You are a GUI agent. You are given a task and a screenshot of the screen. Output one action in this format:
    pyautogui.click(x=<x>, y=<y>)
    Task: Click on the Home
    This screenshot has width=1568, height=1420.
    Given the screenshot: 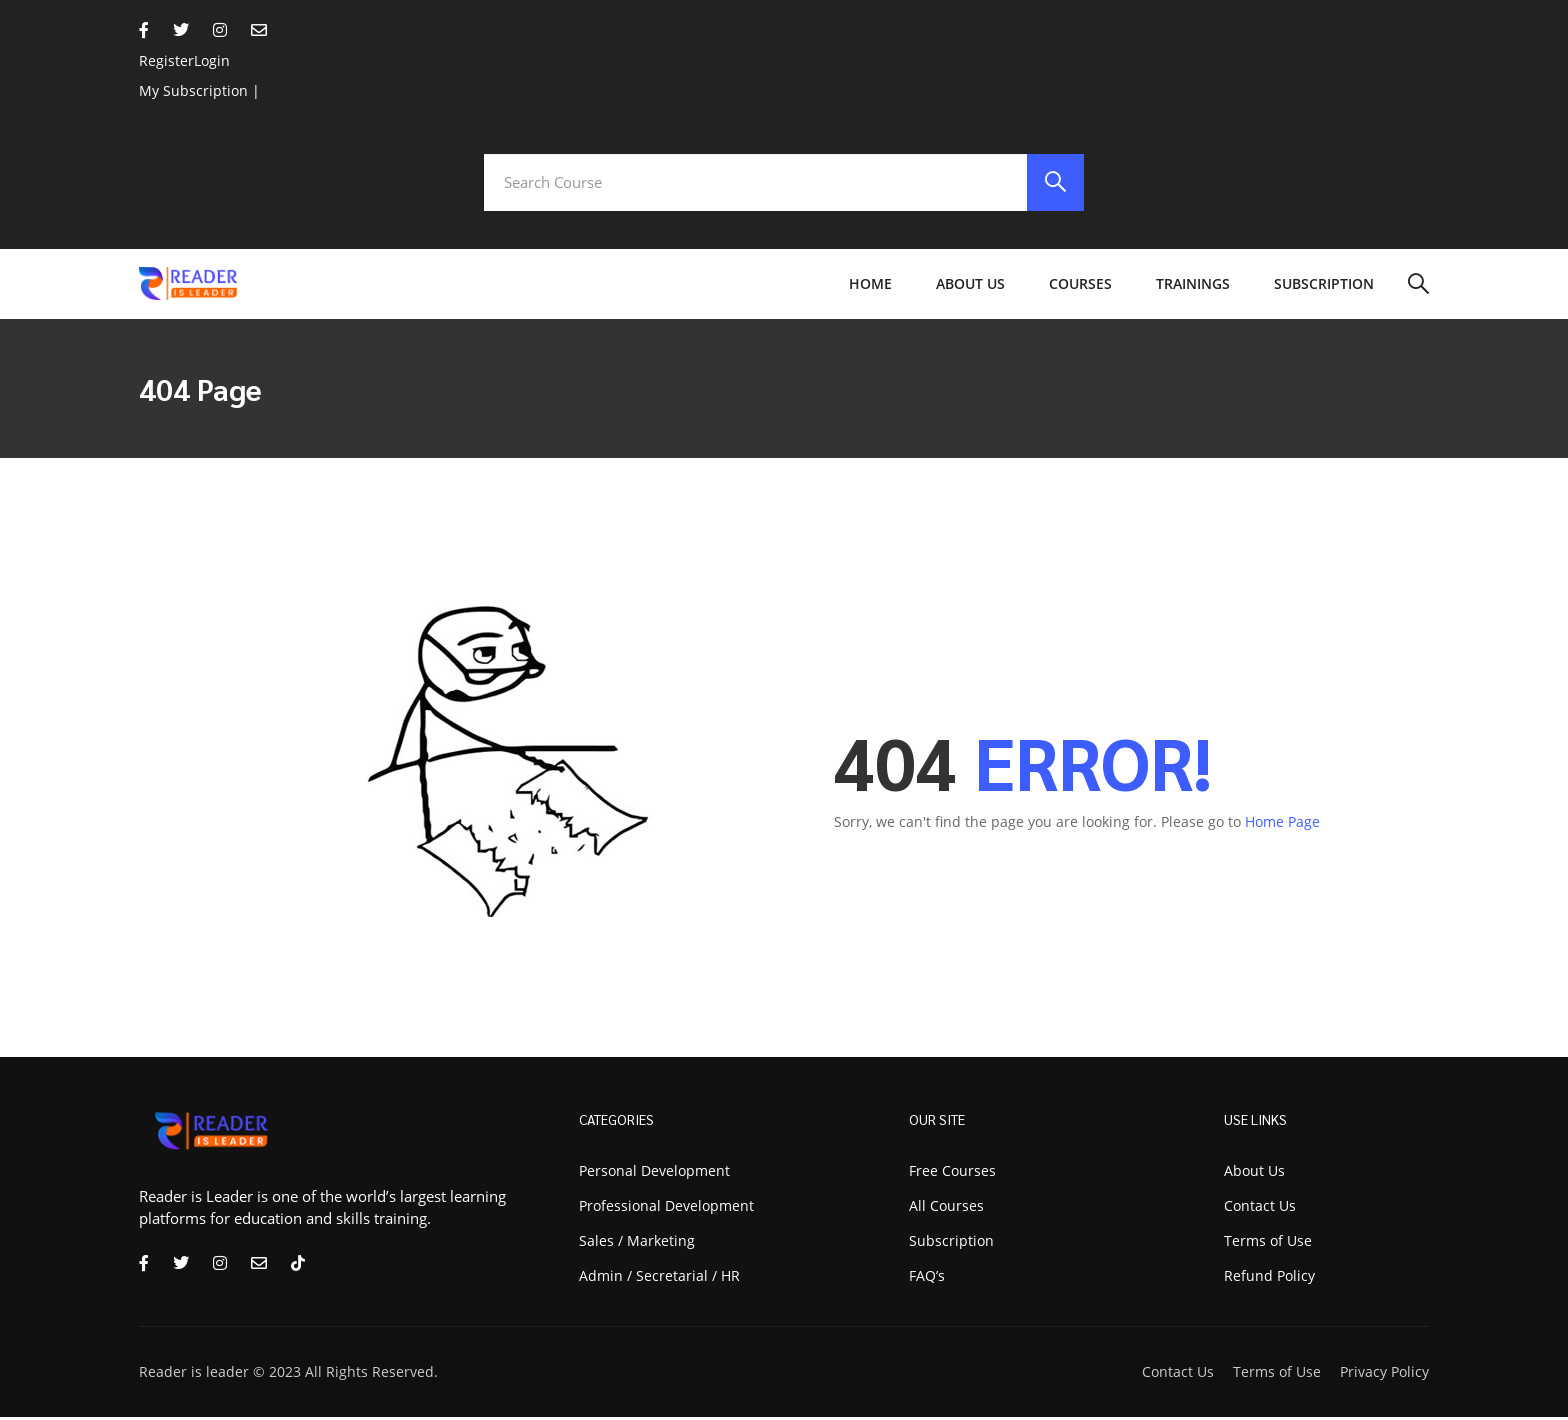 What is the action you would take?
    pyautogui.click(x=870, y=286)
    